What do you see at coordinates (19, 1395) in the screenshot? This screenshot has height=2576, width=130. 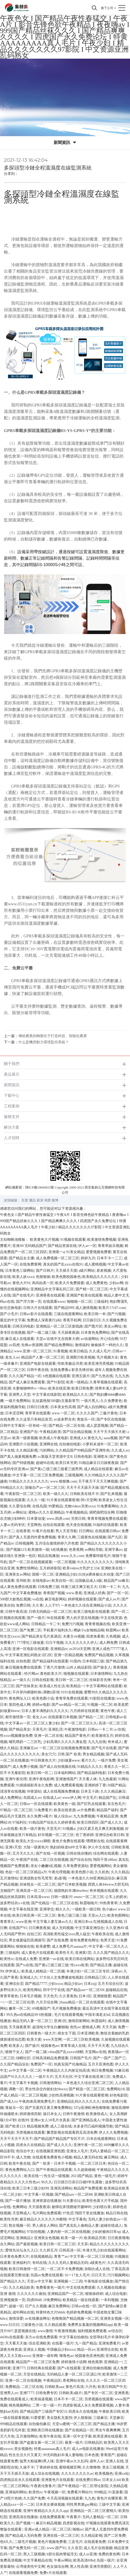 I see `亚洲男人天堂` at bounding box center [19, 1395].